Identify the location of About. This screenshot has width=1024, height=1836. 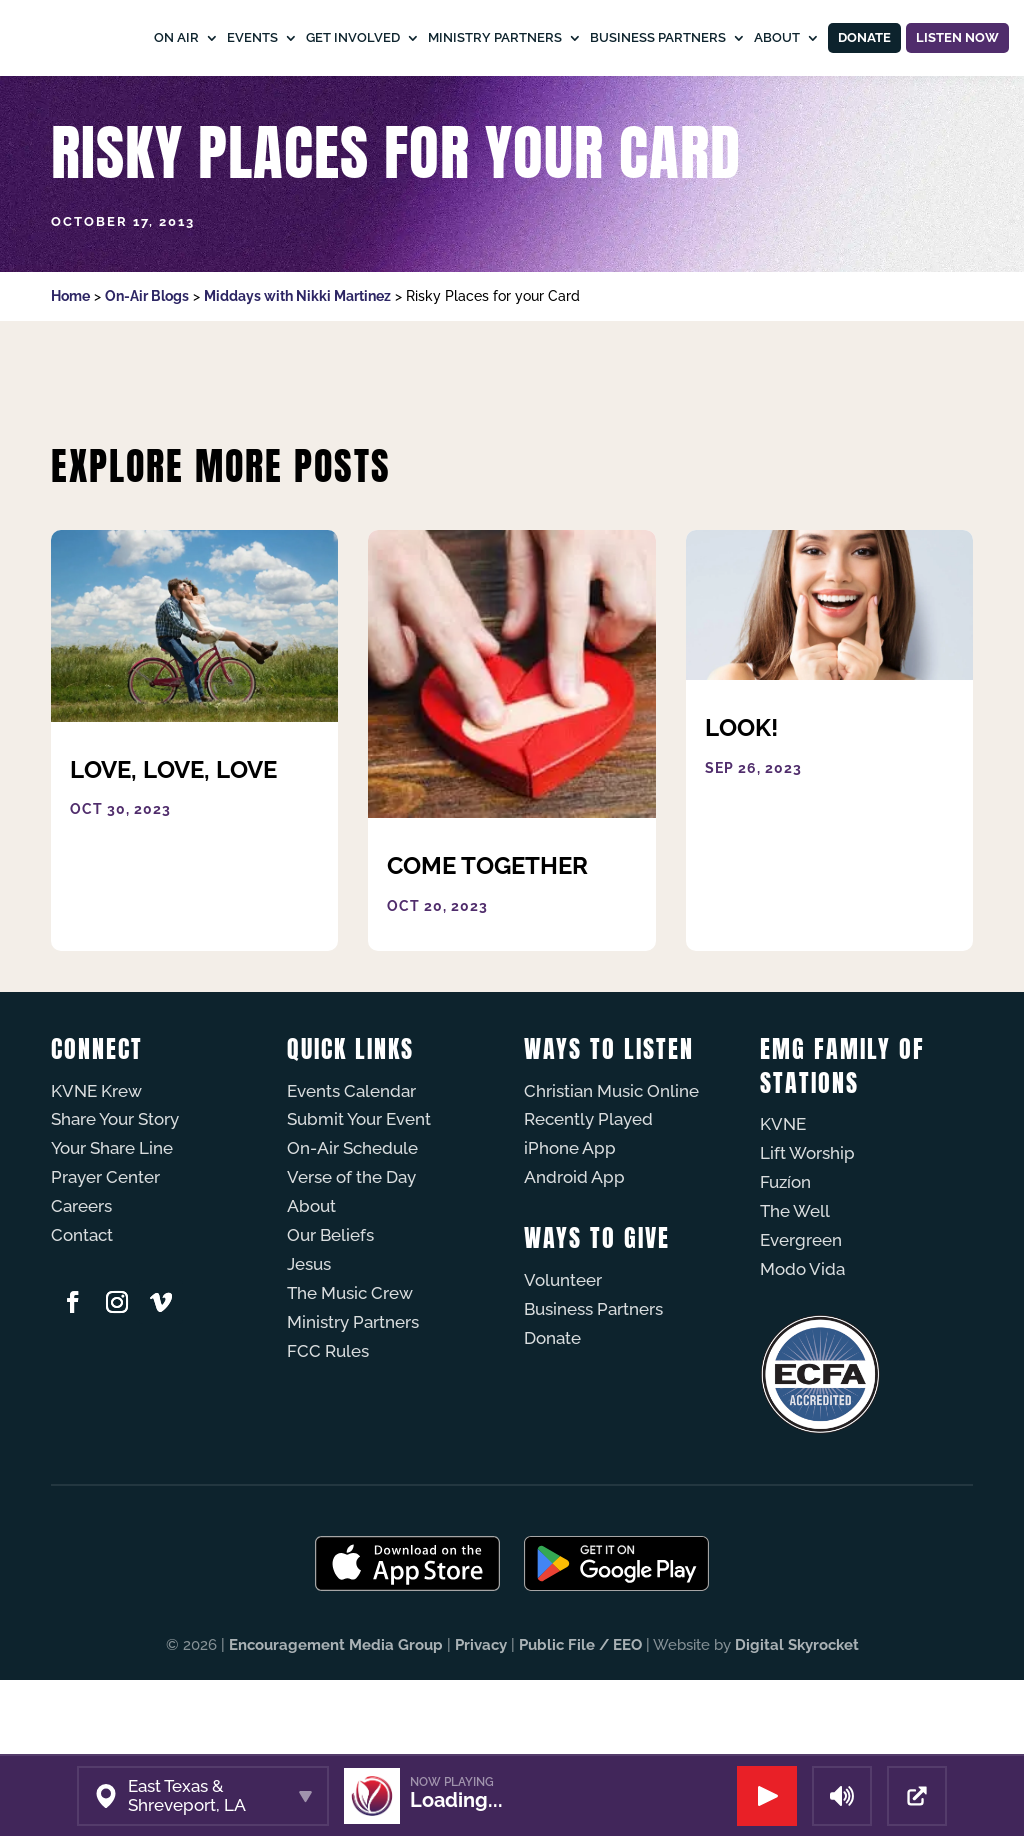
(771, 113).